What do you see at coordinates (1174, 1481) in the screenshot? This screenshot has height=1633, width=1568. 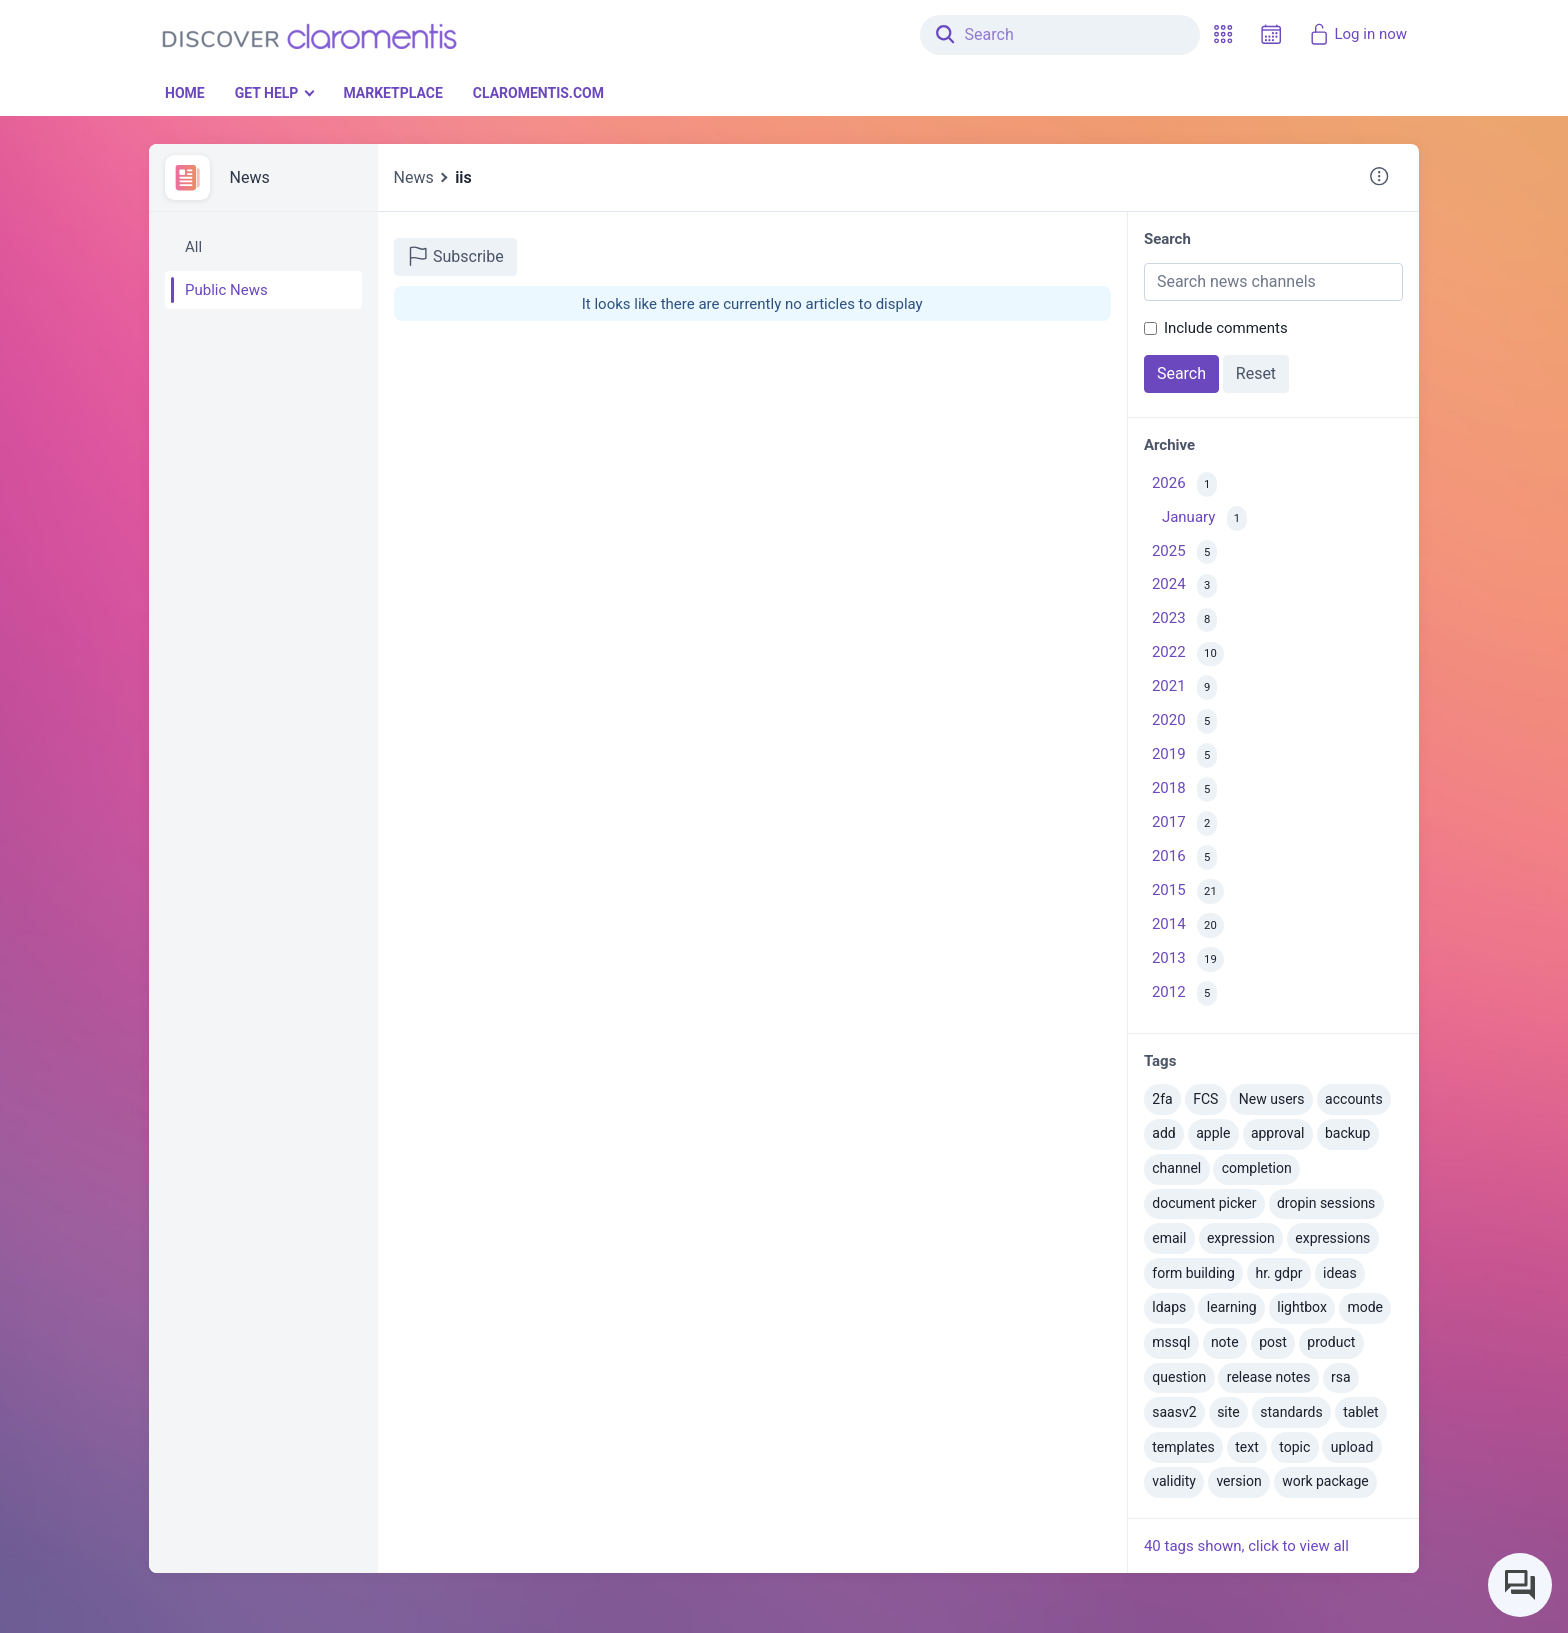 I see `validity` at bounding box center [1174, 1481].